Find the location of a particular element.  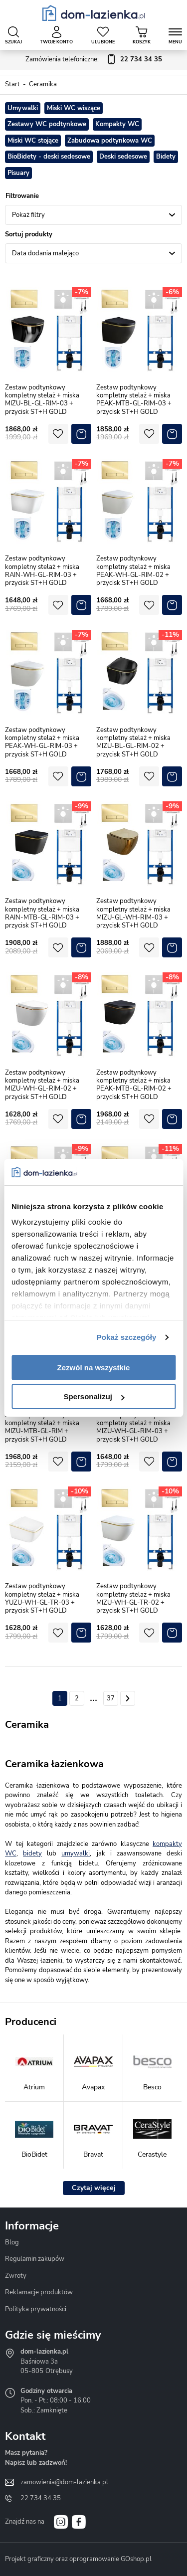

zamowienia@dom-lazienka.pl is located at coordinates (64, 2482).